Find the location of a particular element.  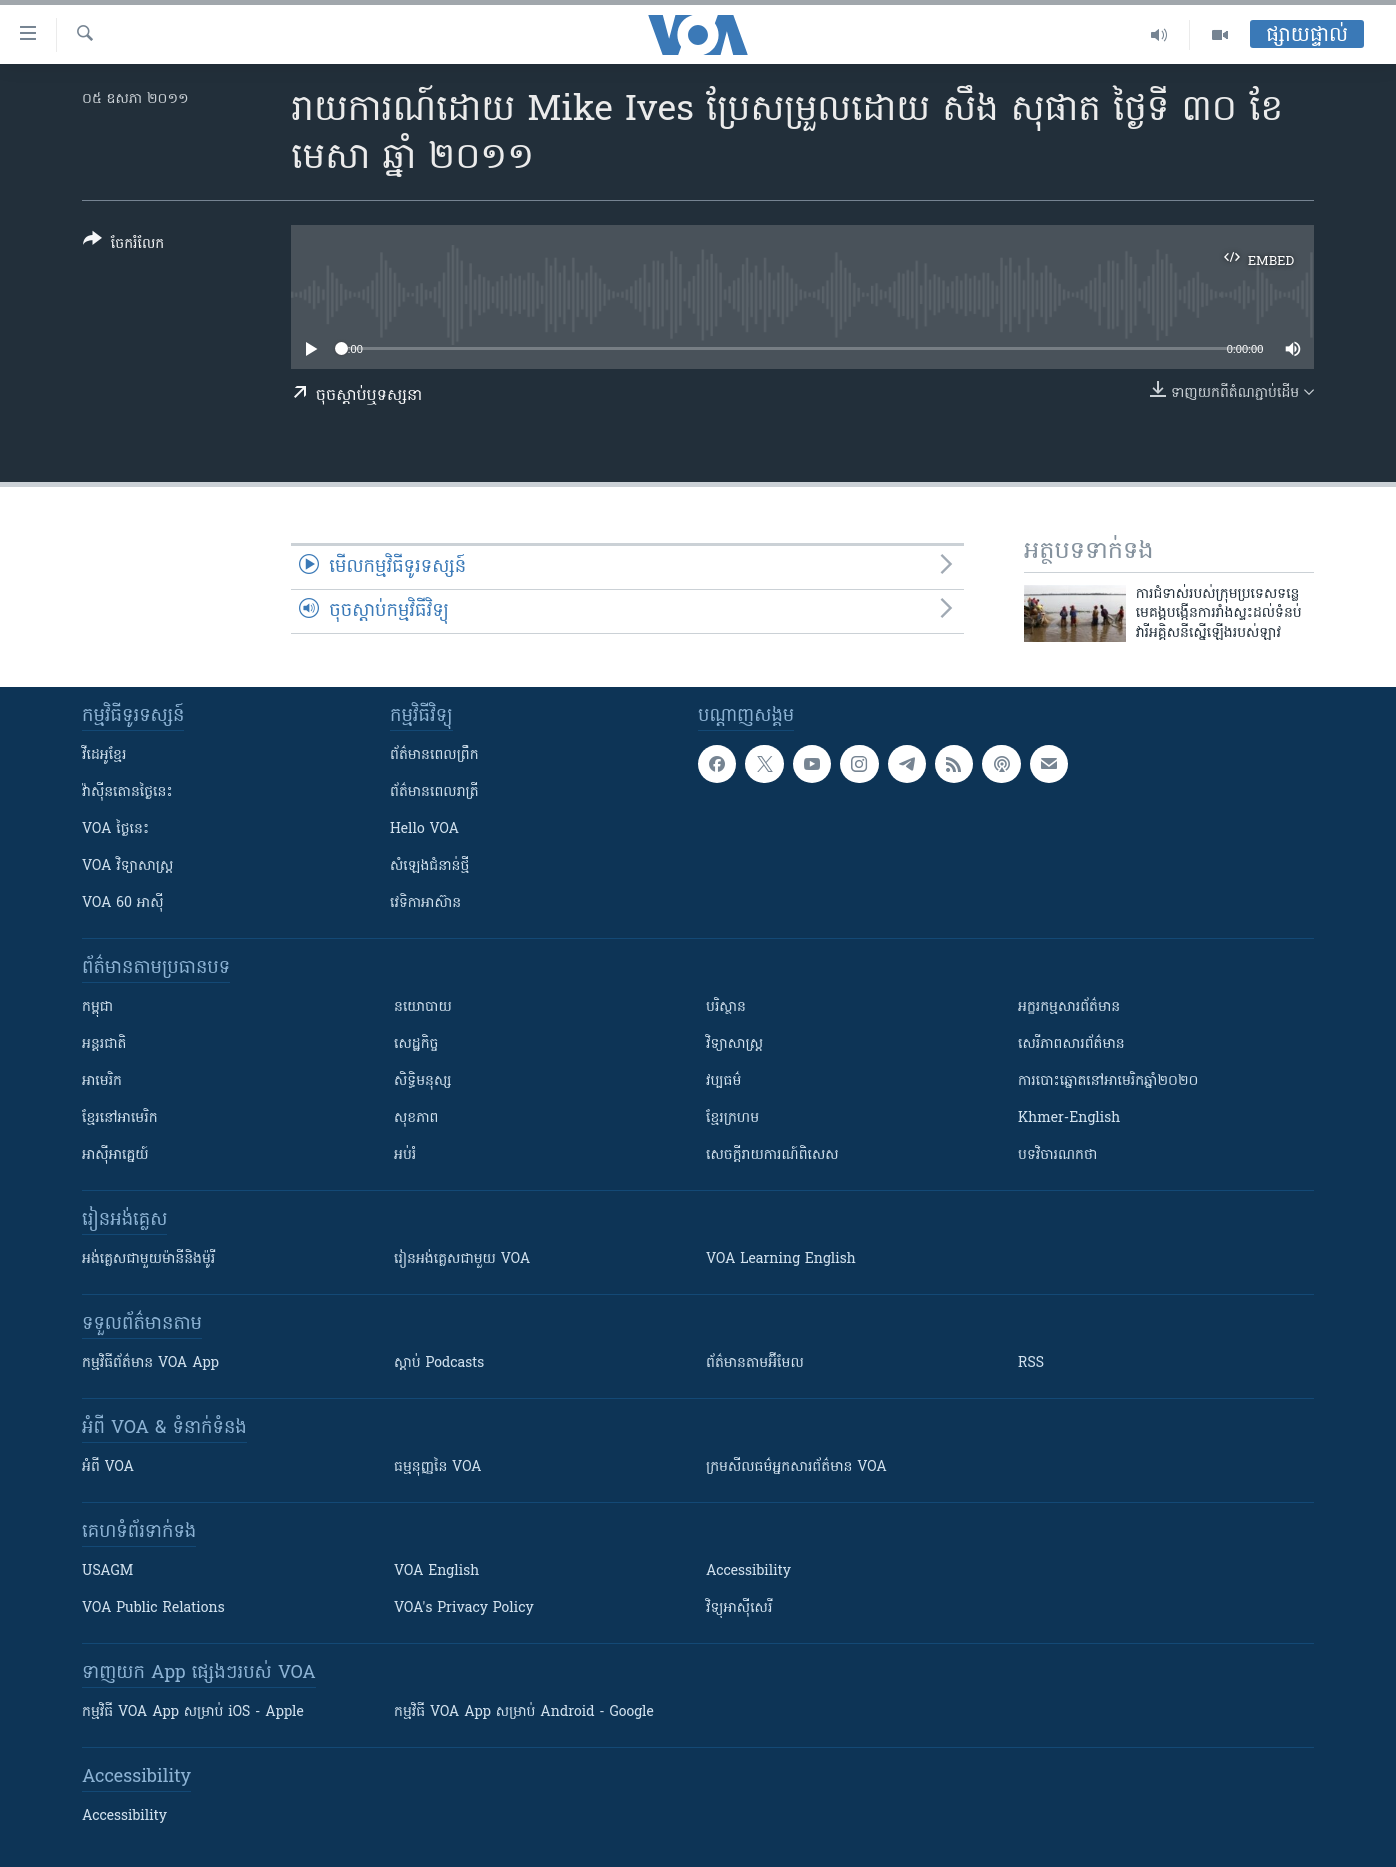

សំឡេង​ជំនាន់​ថ្មី is located at coordinates (429, 866).